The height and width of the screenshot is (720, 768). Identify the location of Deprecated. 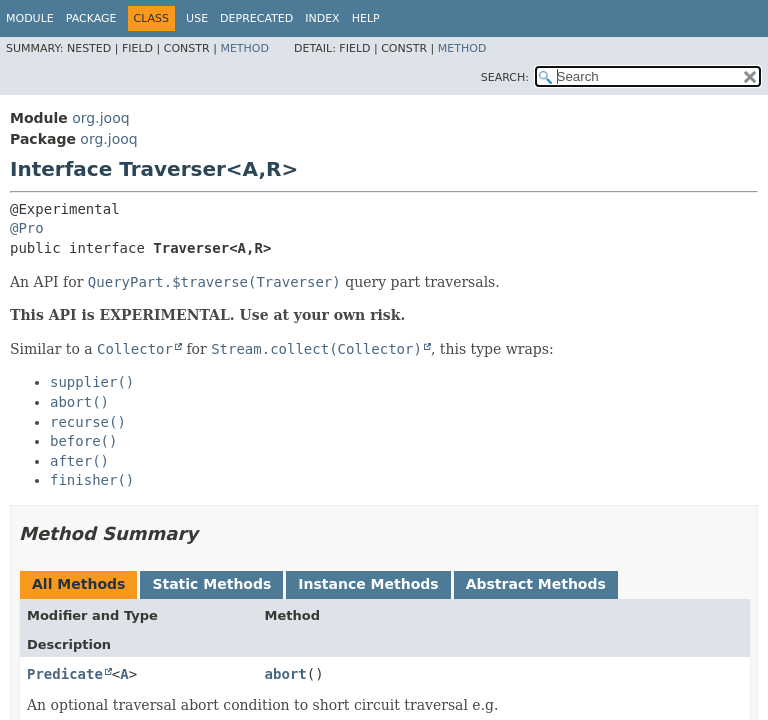
(256, 18).